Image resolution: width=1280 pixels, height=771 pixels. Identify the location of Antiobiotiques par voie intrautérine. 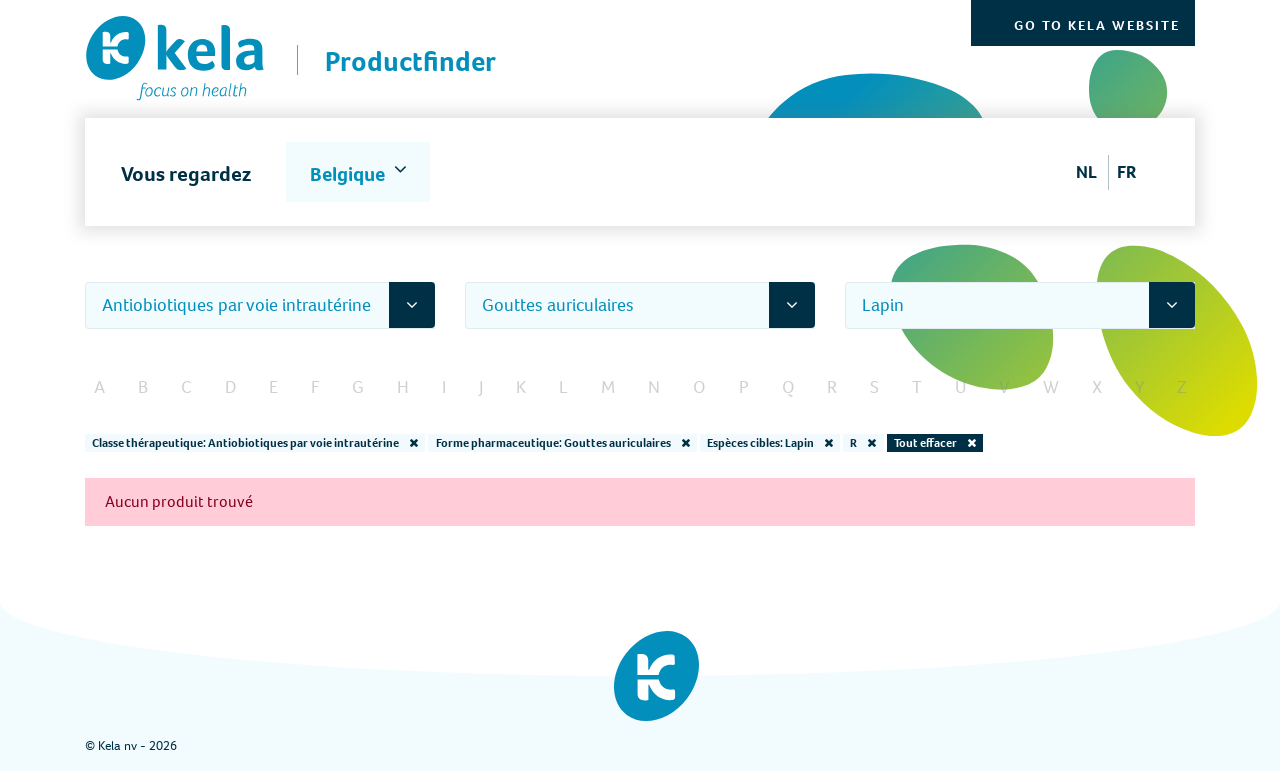
(236, 305).